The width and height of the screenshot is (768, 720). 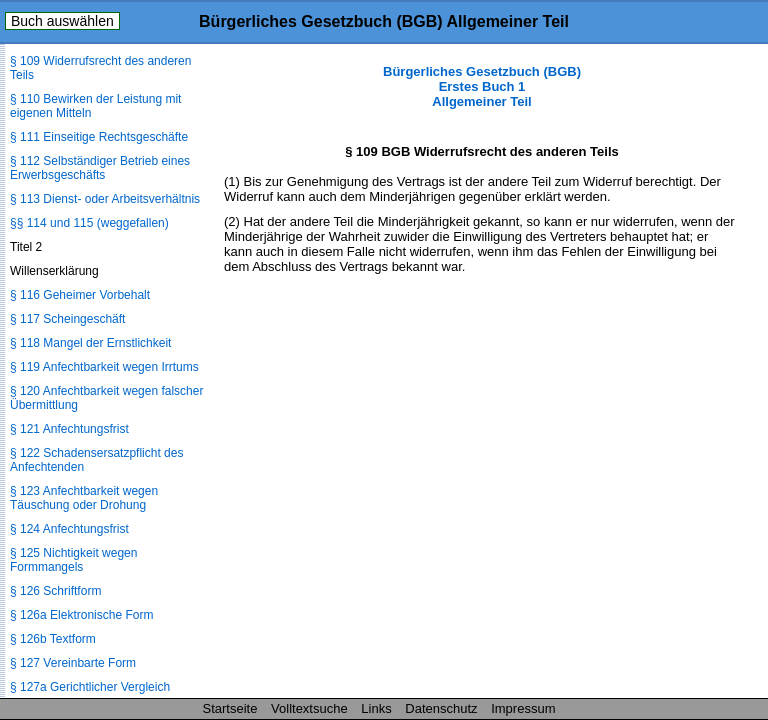 I want to click on § 113 Dienst- oder Arbeitsverhältnis, so click(x=105, y=199).